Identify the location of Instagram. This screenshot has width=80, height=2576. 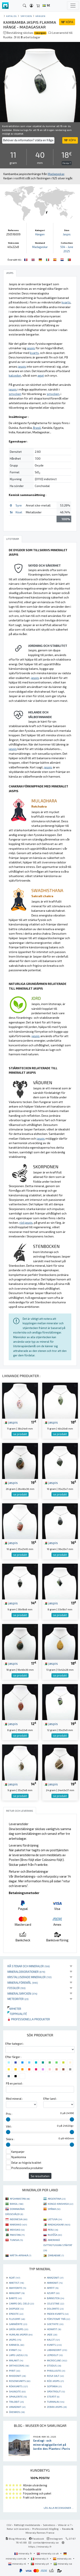
(55, 2538).